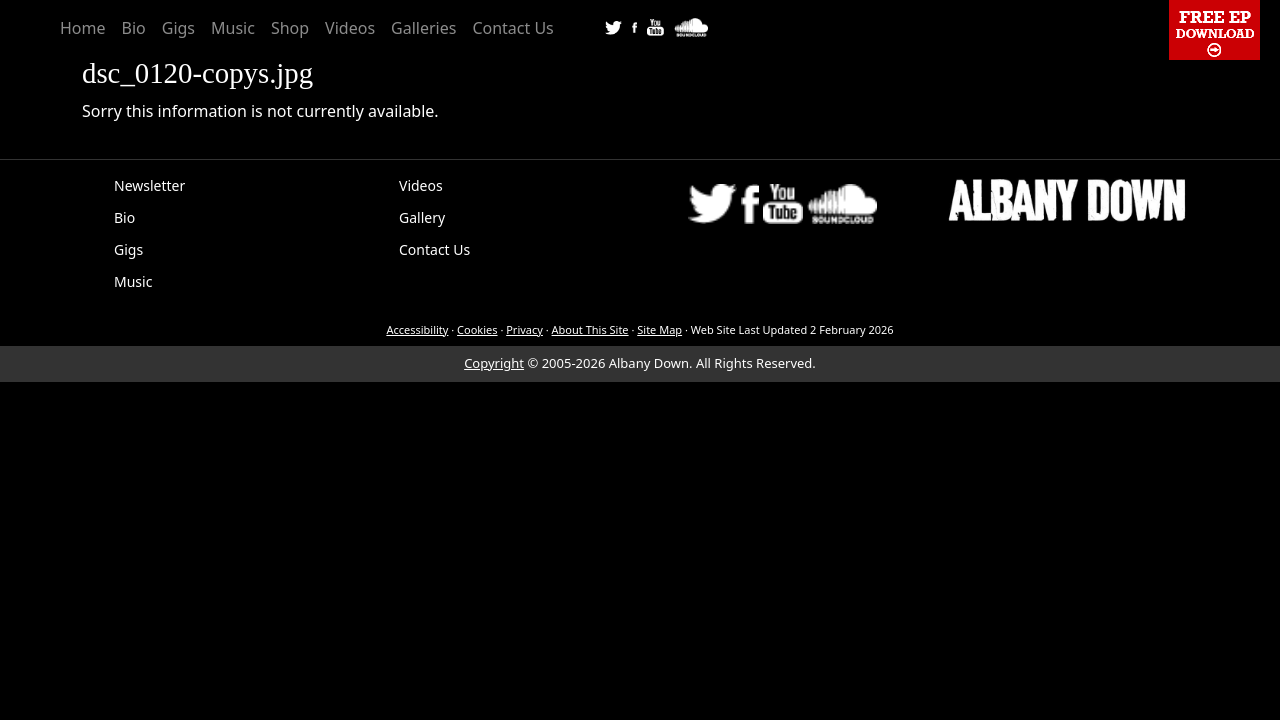  I want to click on Cookies, so click(477, 329).